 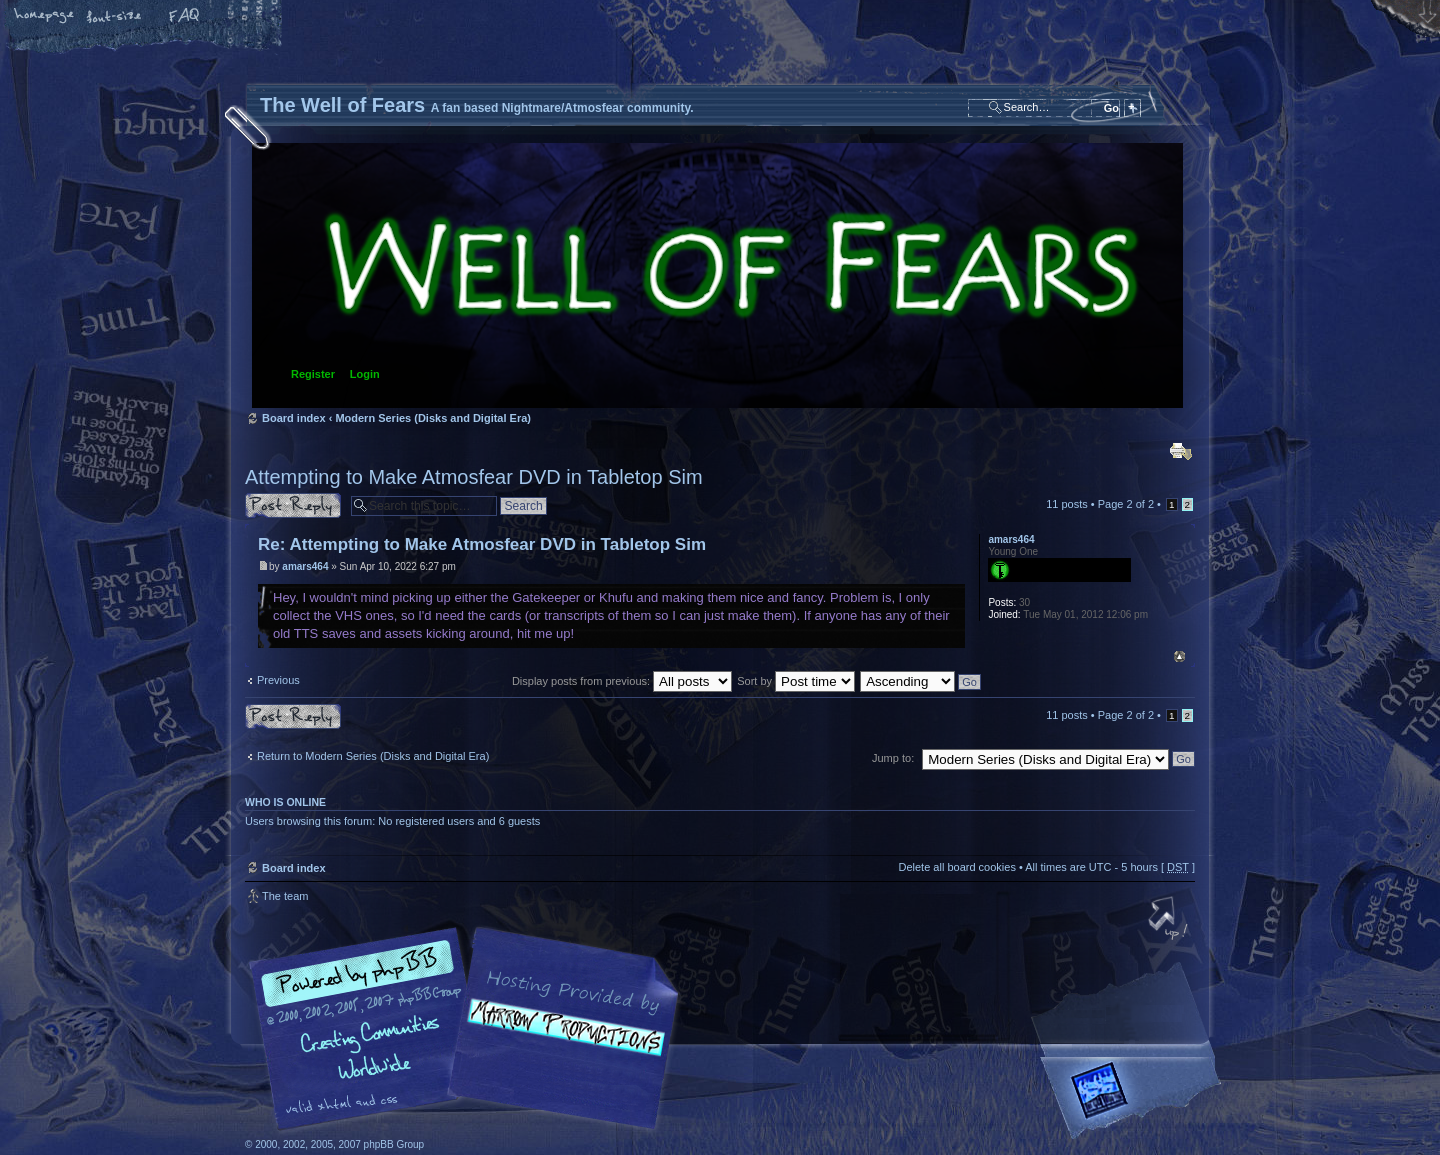 What do you see at coordinates (45, 17) in the screenshot?
I see `Home` at bounding box center [45, 17].